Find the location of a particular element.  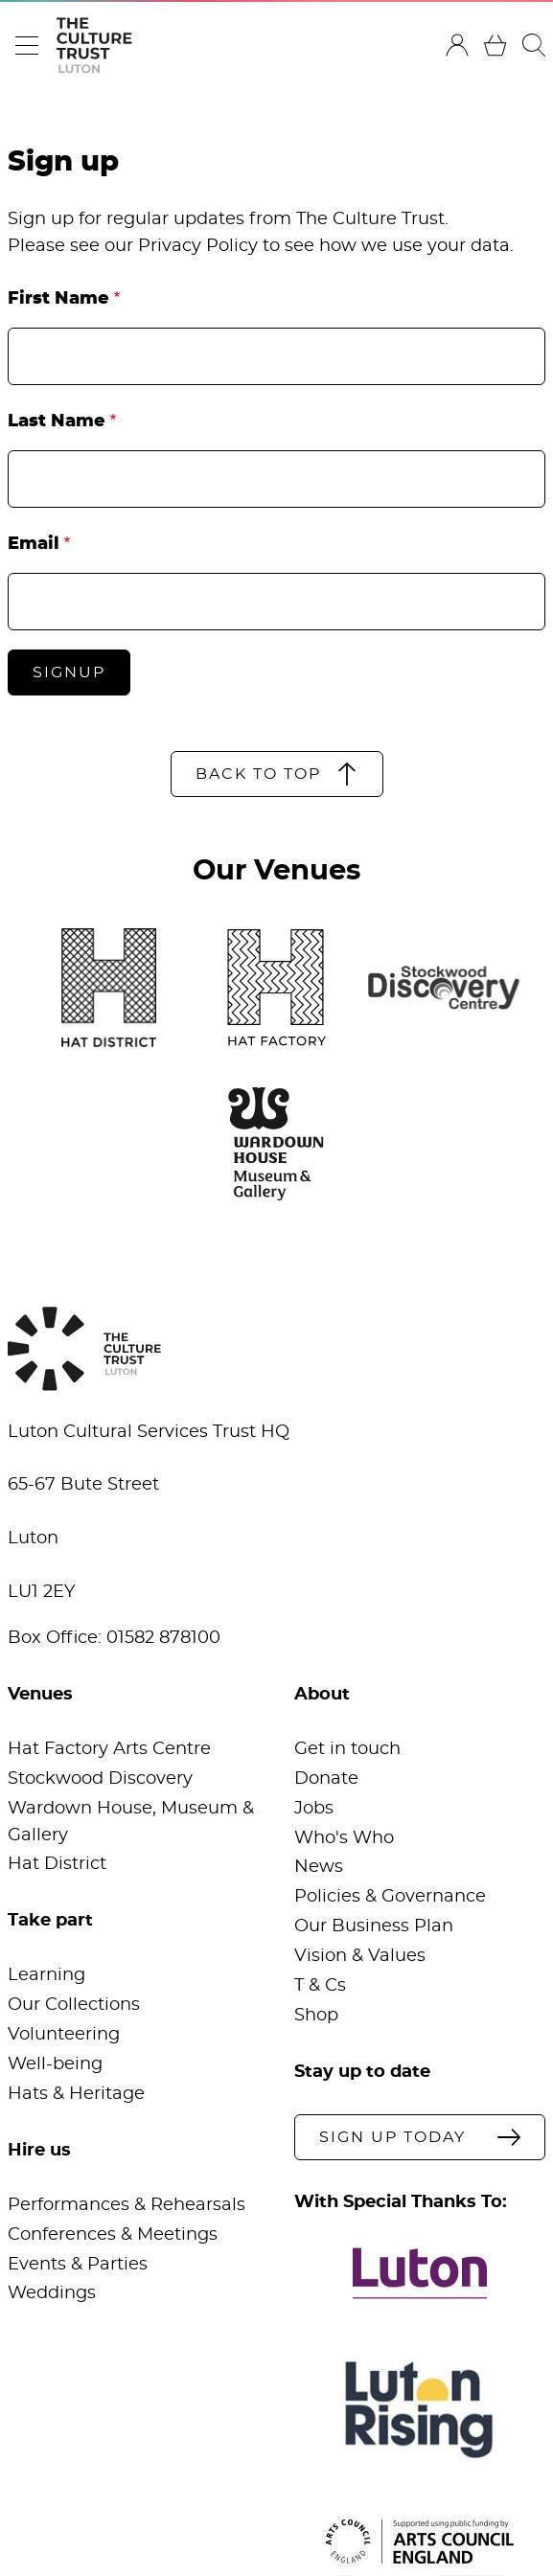

Privacy Policy is located at coordinates (198, 246).